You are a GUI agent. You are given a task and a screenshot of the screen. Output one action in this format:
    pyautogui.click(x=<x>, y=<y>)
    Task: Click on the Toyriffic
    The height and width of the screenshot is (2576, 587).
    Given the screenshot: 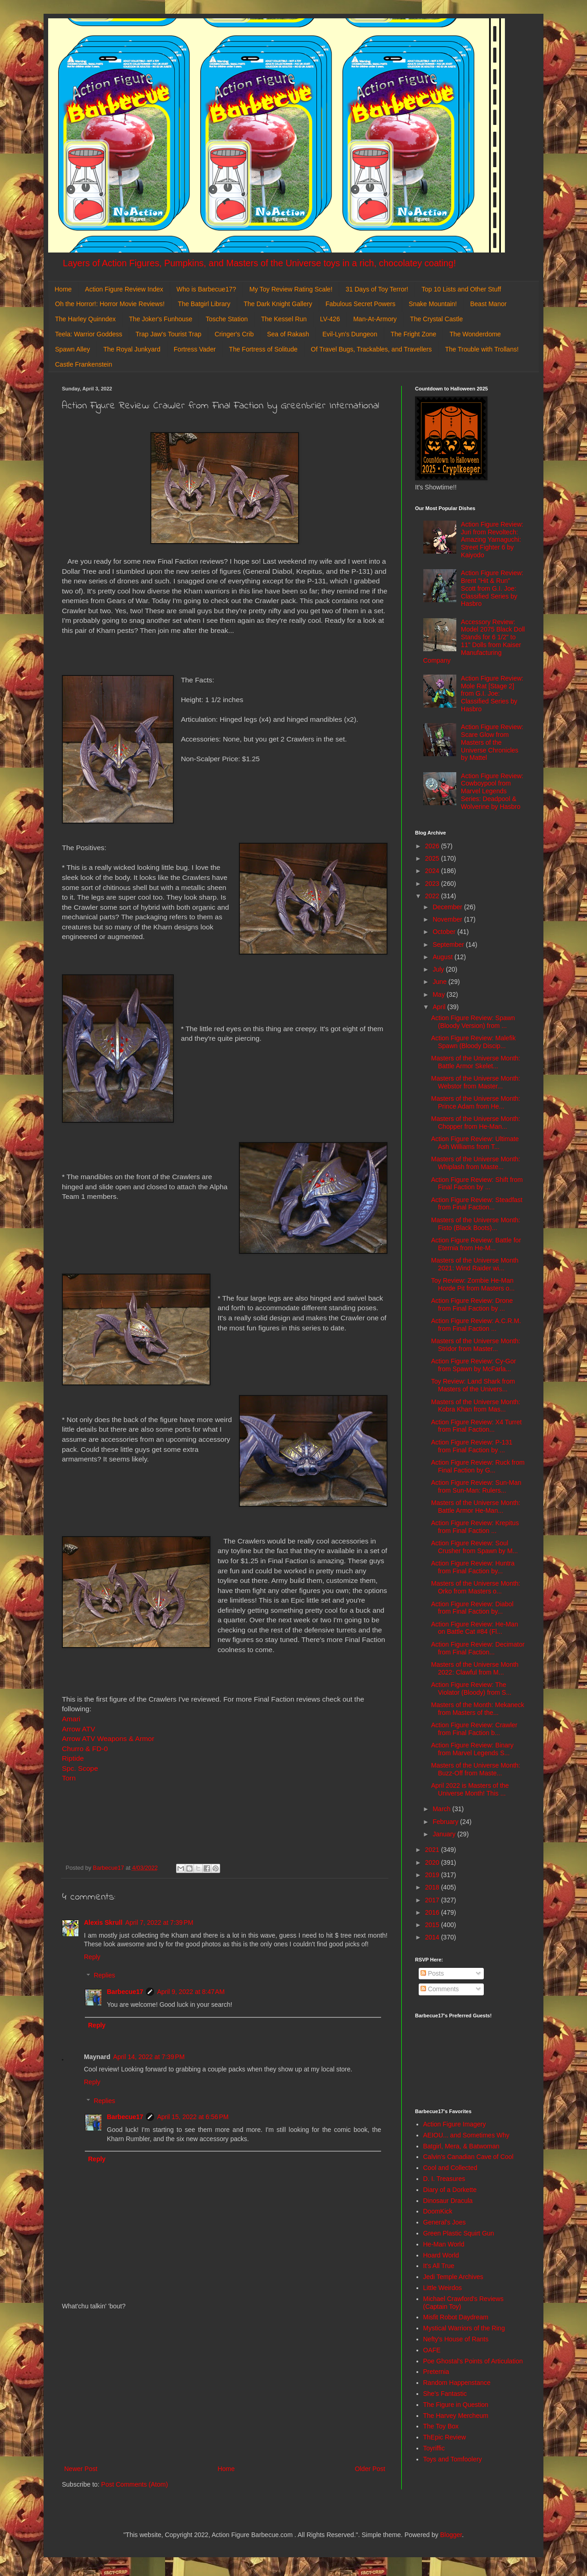 What is the action you would take?
    pyautogui.click(x=434, y=2448)
    